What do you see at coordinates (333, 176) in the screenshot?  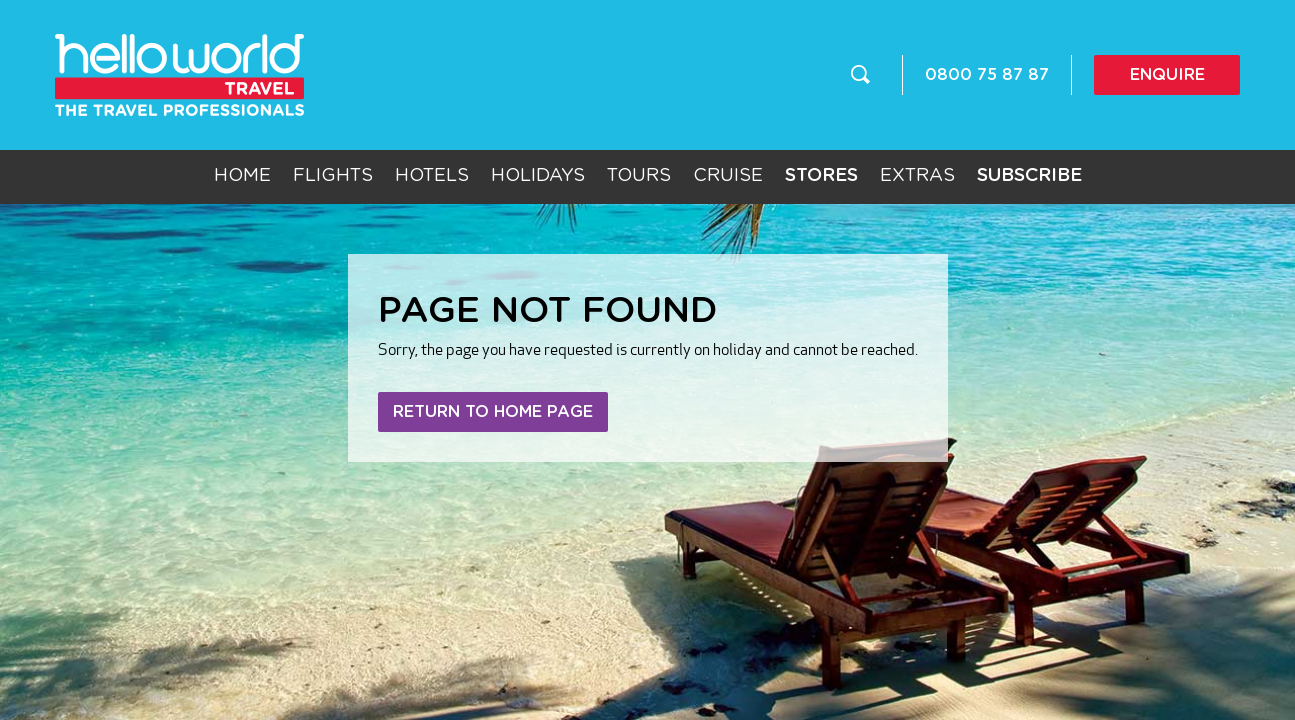 I see `Flights` at bounding box center [333, 176].